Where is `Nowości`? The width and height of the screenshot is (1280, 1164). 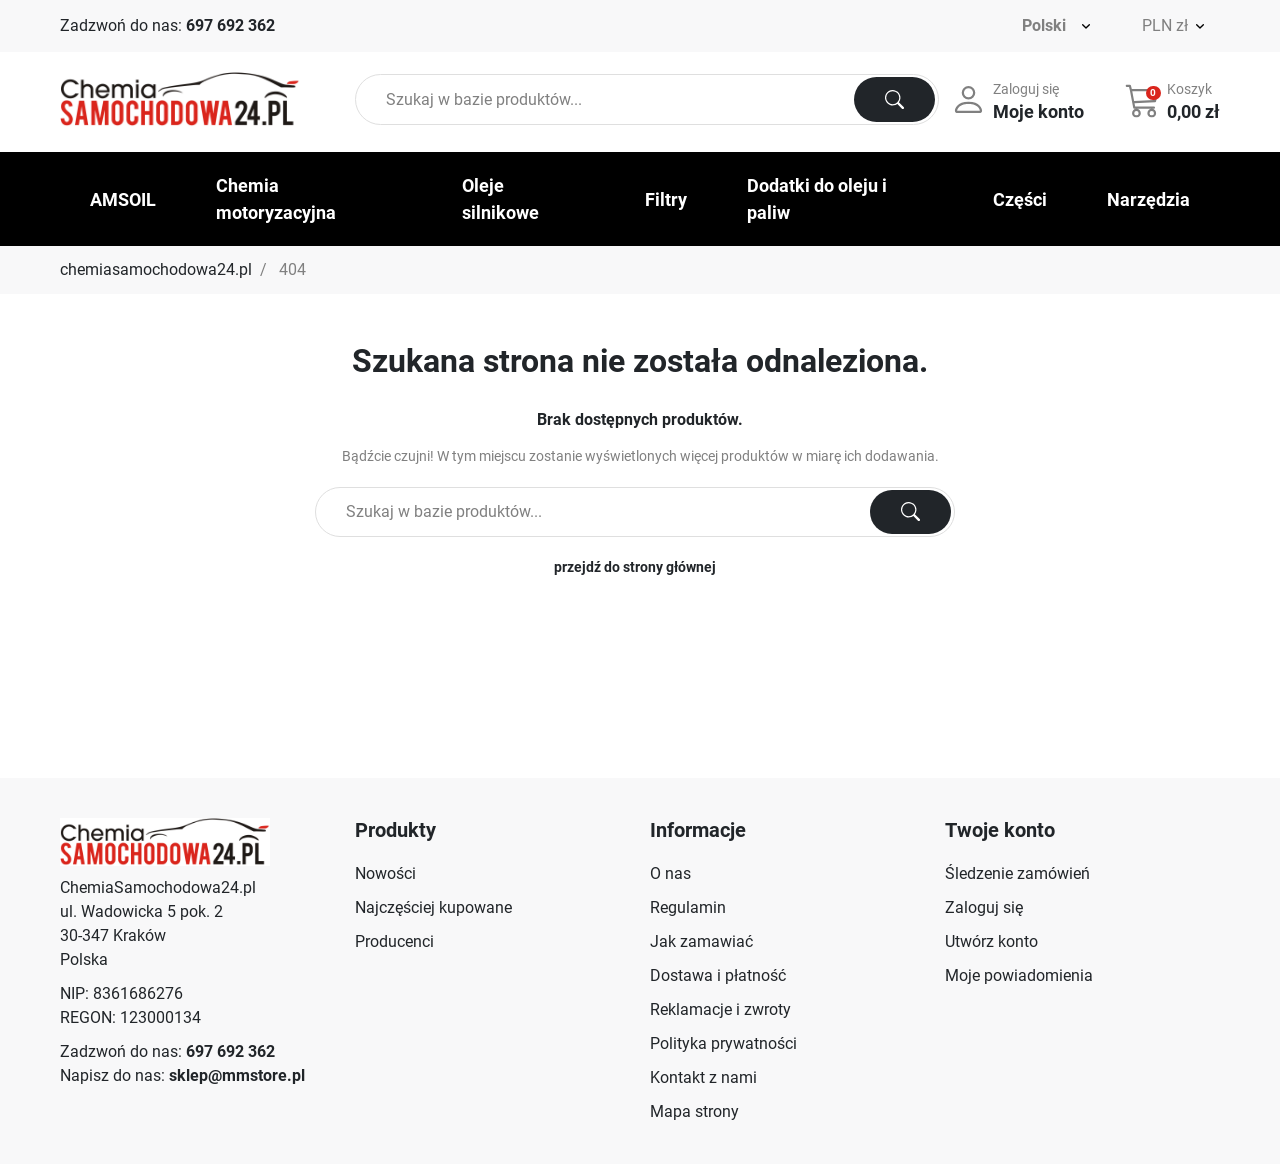
Nowości is located at coordinates (385, 873).